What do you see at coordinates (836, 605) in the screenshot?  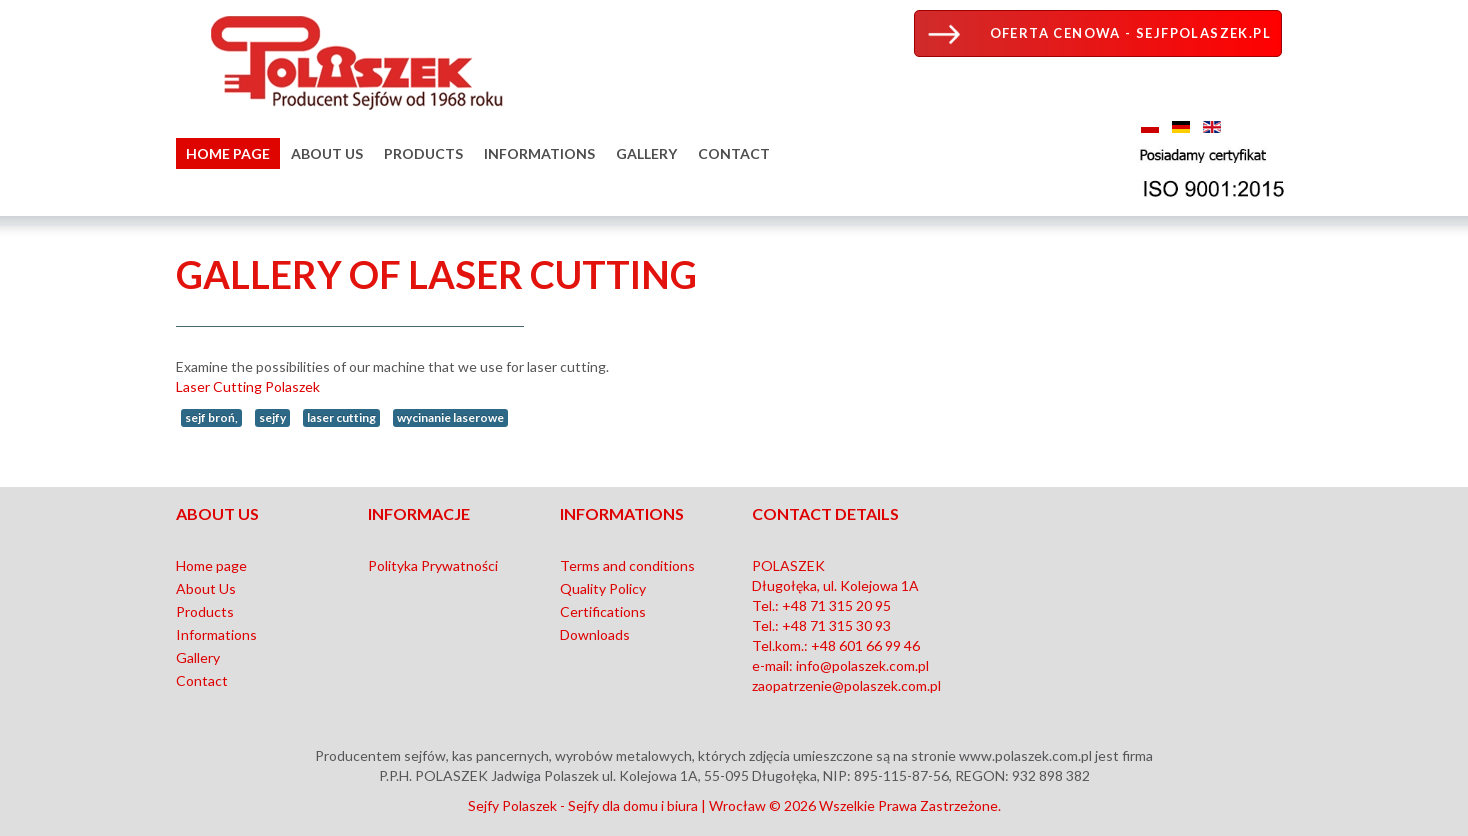 I see `+48 71 315 20 95` at bounding box center [836, 605].